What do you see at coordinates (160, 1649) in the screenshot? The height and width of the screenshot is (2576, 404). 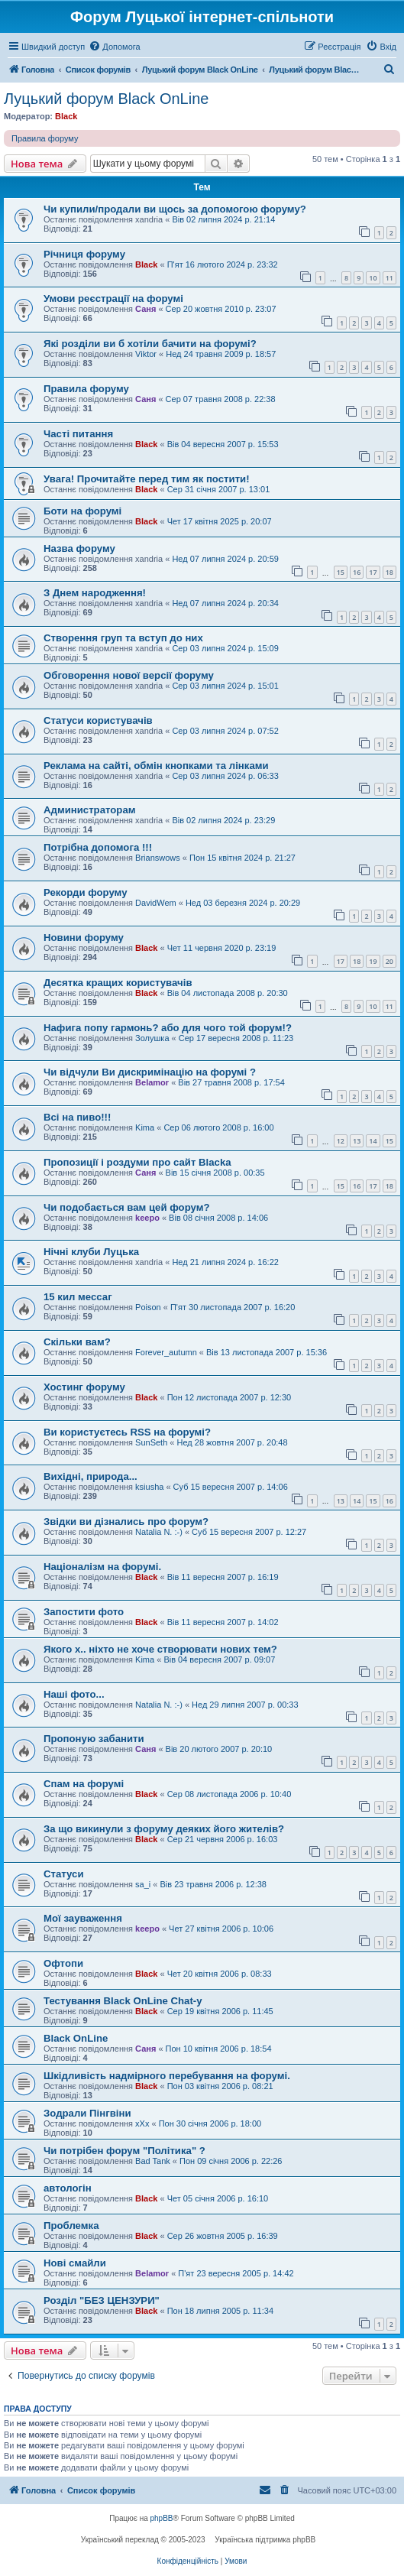 I see `Якого х.. ніхто не хоче створювати нових тем?` at bounding box center [160, 1649].